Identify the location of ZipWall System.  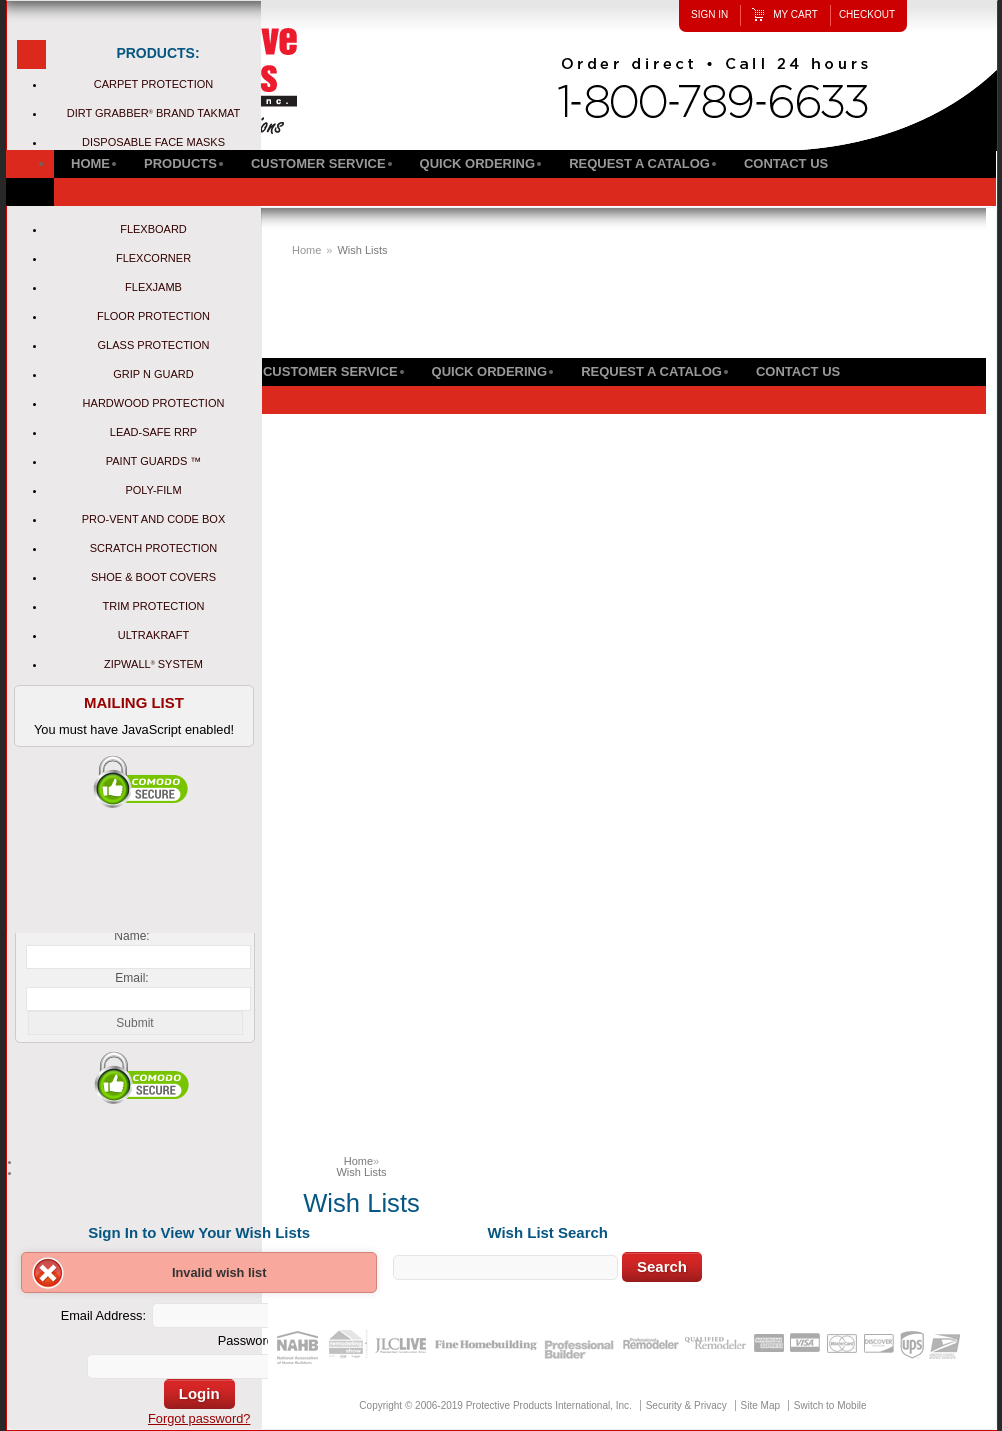
(153, 664).